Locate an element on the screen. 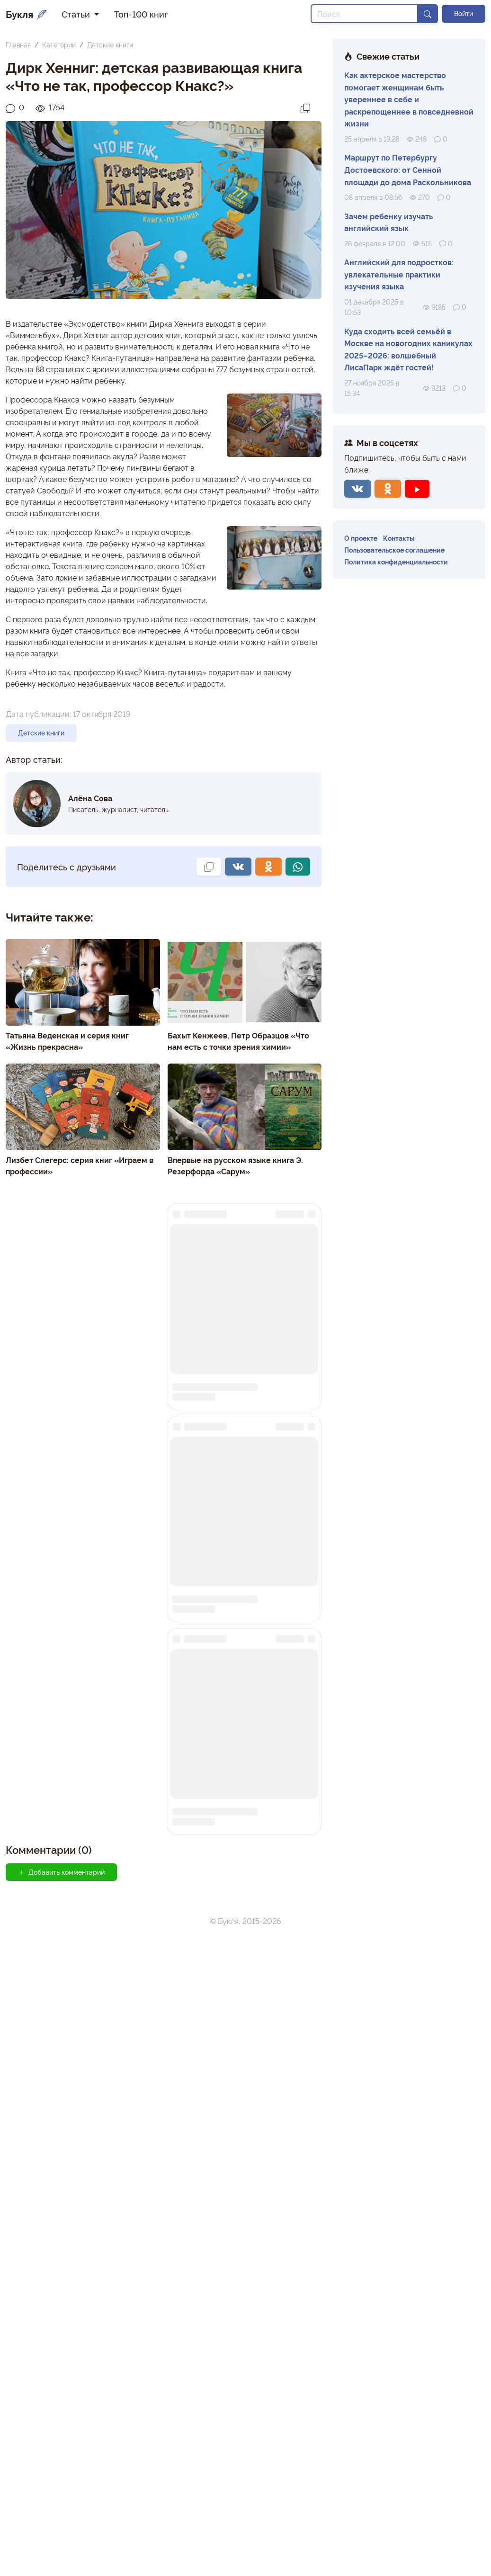 Image resolution: width=491 pixels, height=2576 pixels. Главная is located at coordinates (18, 44).